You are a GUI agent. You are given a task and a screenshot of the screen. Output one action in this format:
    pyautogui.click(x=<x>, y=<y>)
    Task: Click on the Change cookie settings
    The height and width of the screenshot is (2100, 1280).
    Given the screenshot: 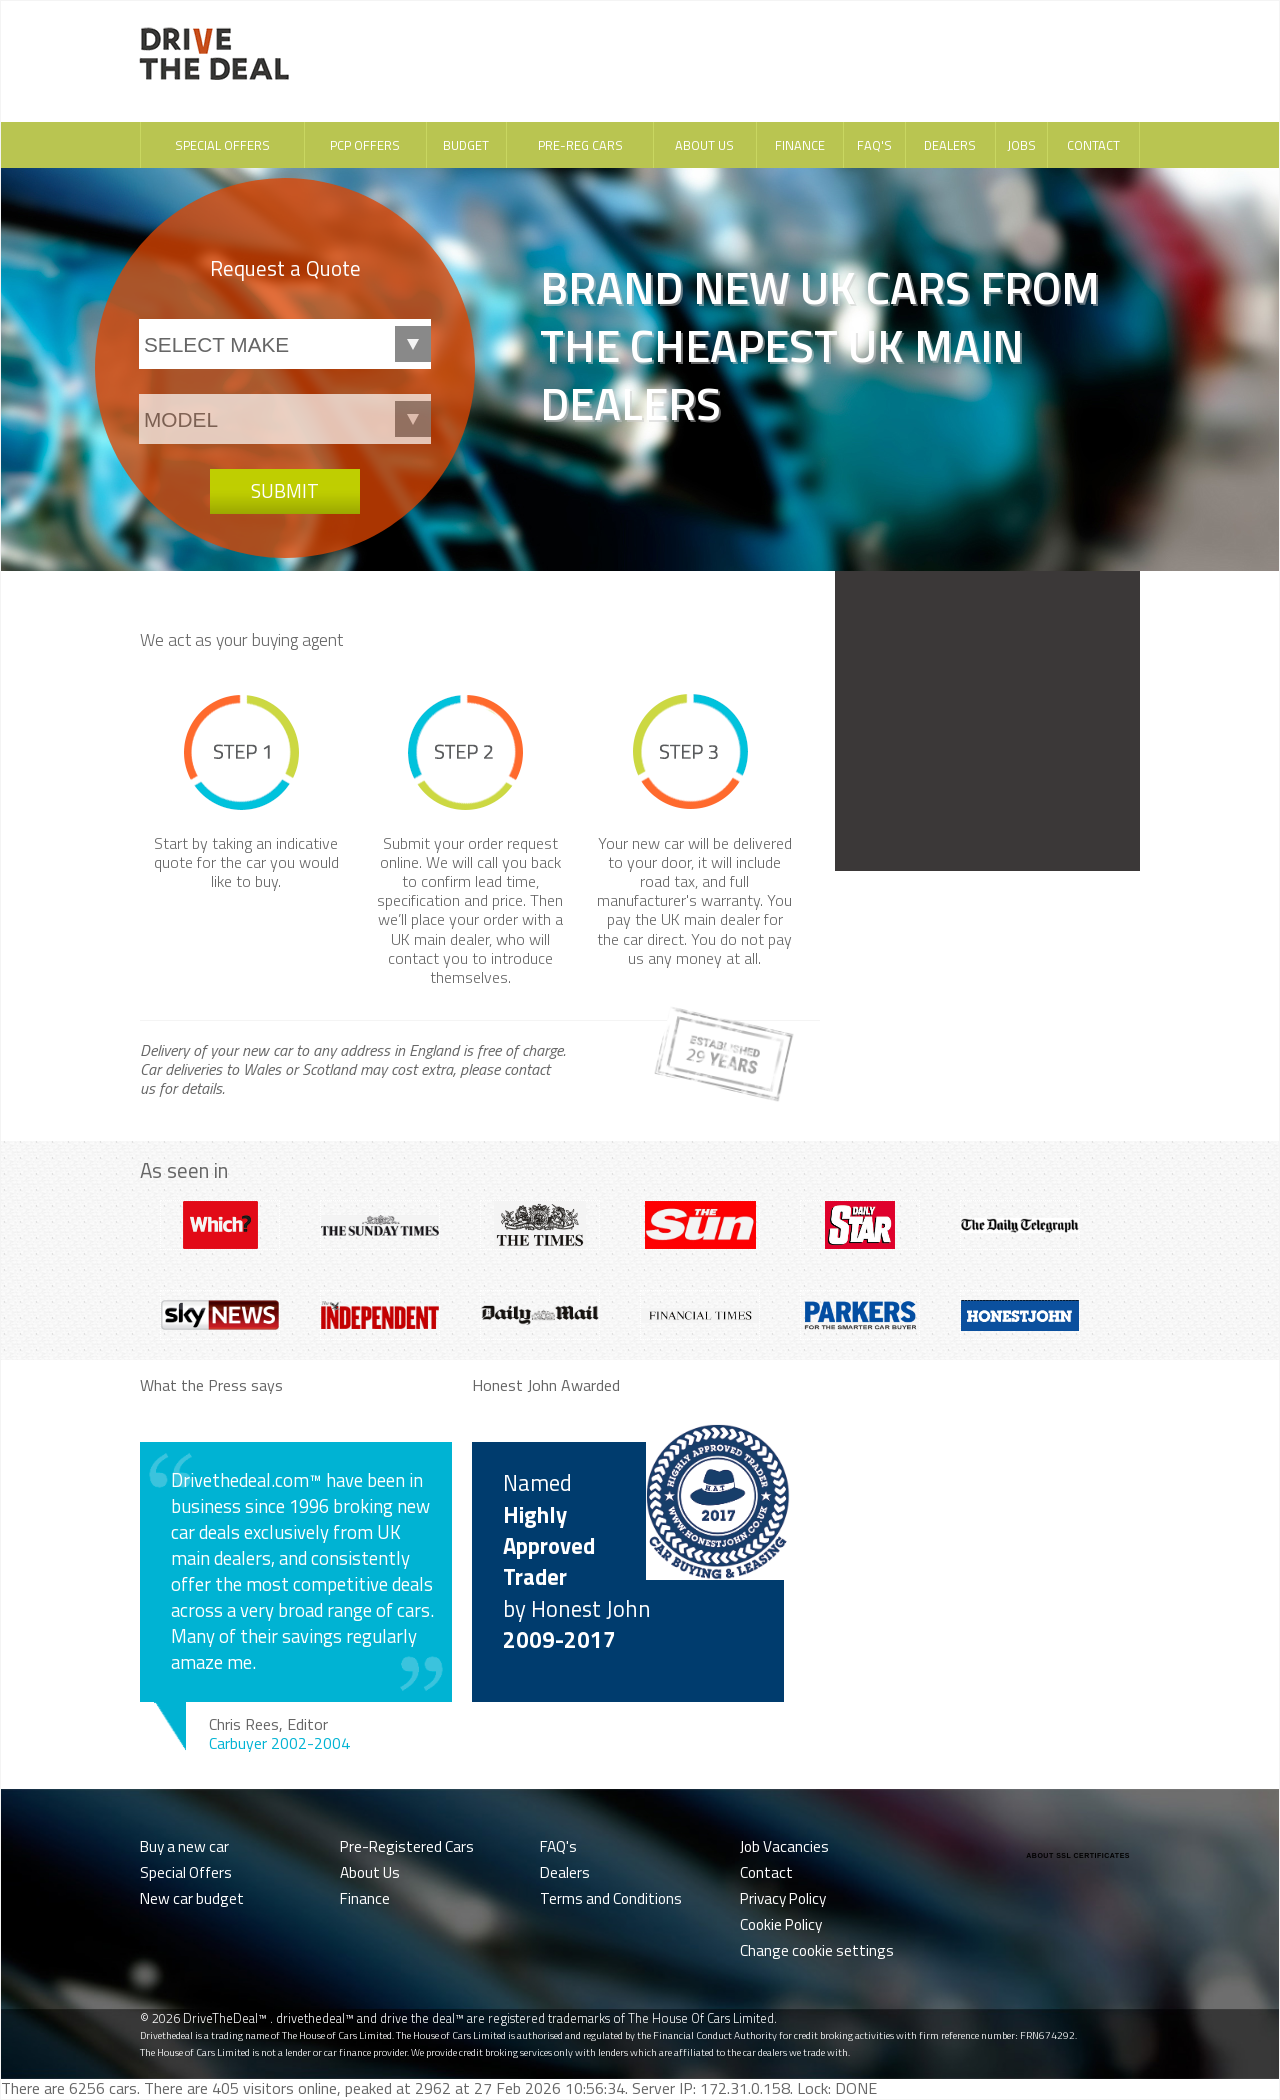 What is the action you would take?
    pyautogui.click(x=817, y=1950)
    